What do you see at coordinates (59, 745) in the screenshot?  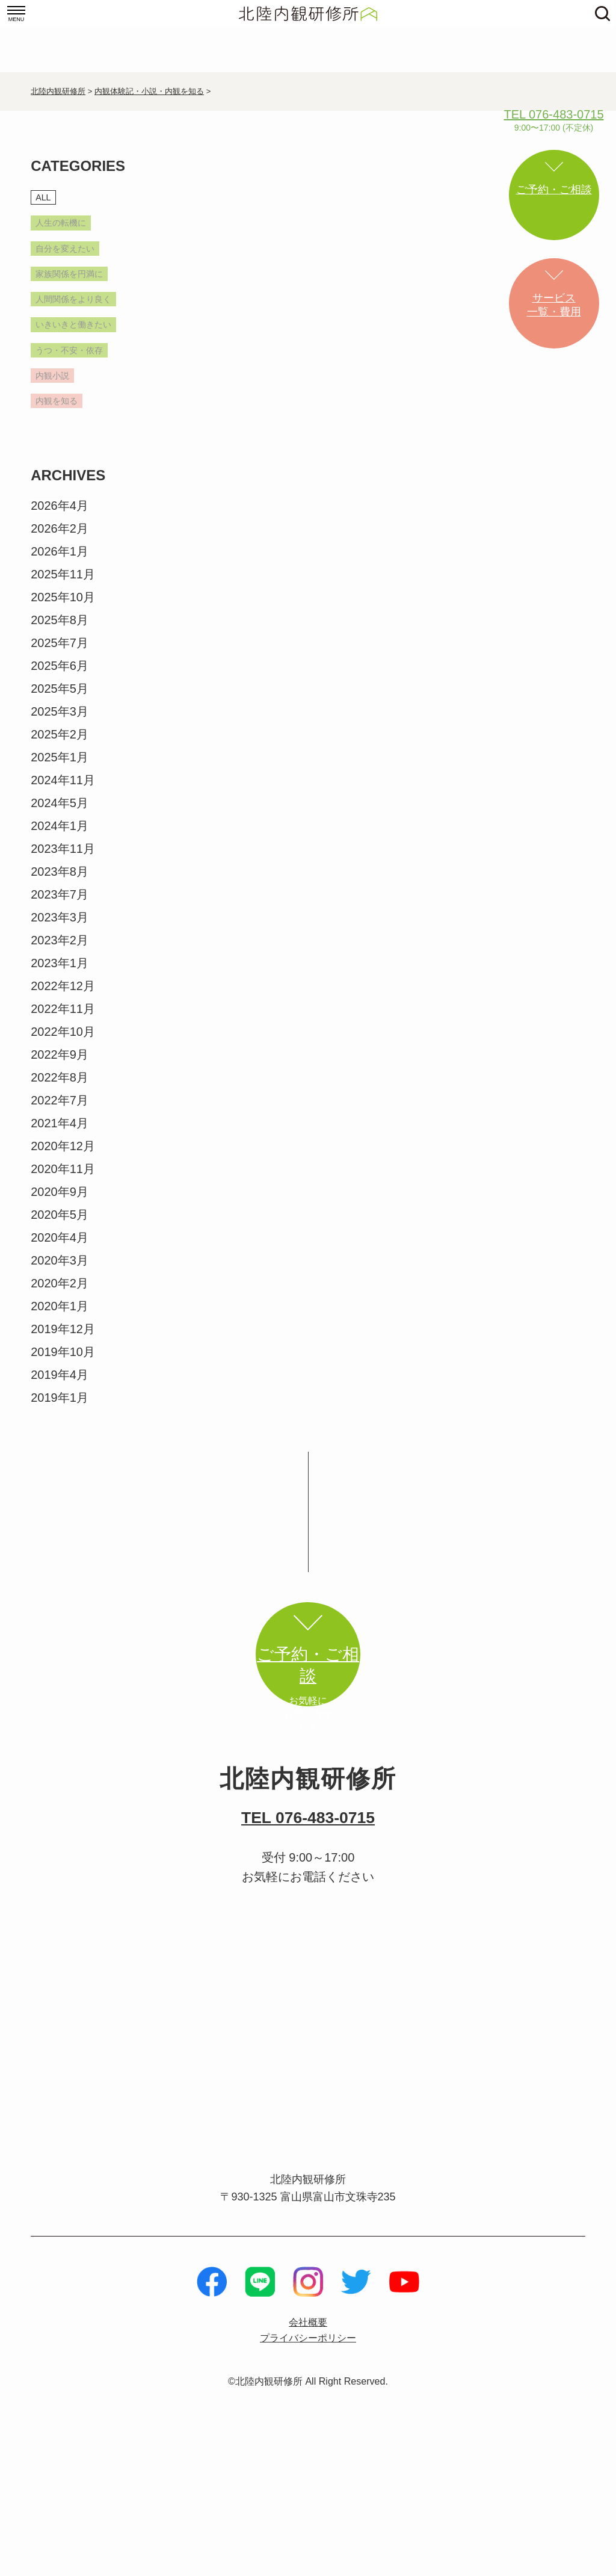 I see `2025年6月` at bounding box center [59, 745].